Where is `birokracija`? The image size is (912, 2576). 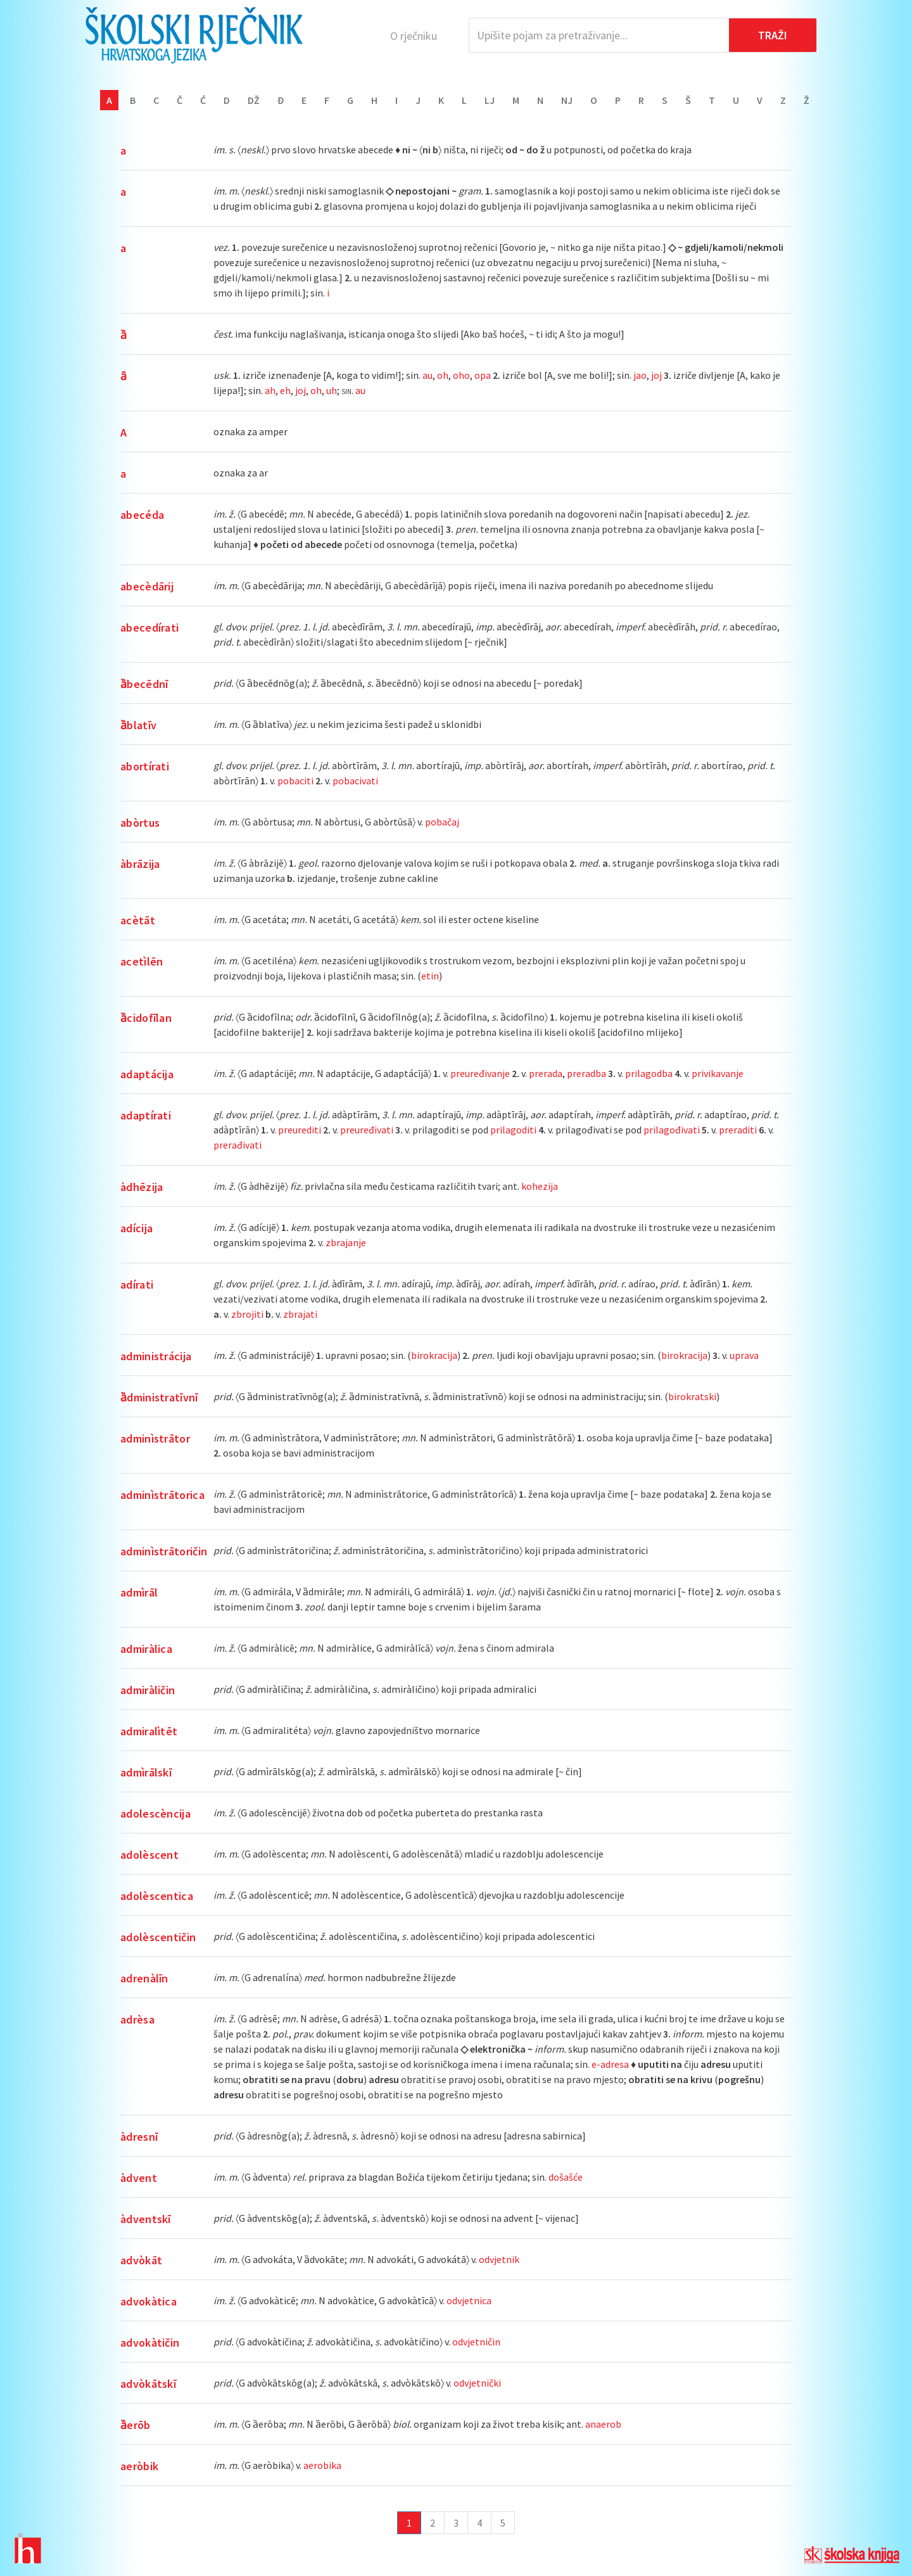 birokracija is located at coordinates (434, 1355).